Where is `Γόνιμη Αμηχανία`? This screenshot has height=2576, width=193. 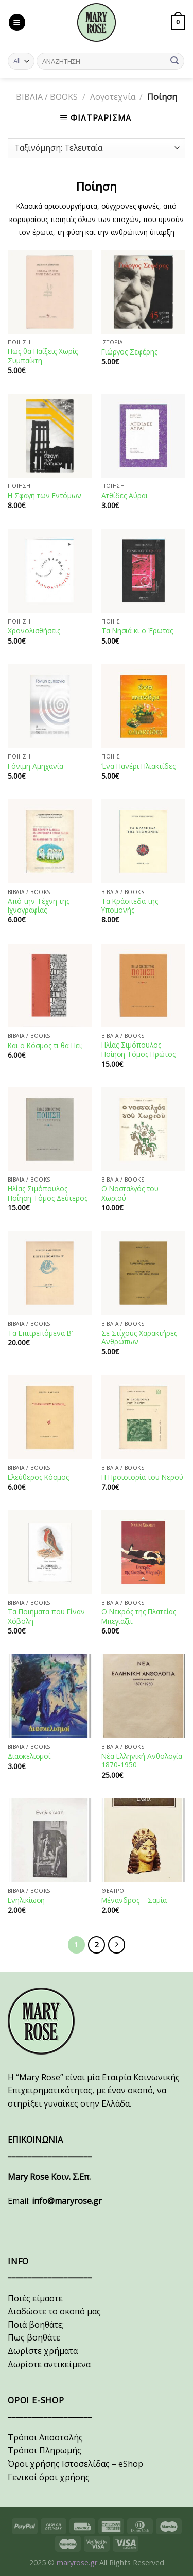
Γόνιμη Αμηχανία is located at coordinates (35, 766).